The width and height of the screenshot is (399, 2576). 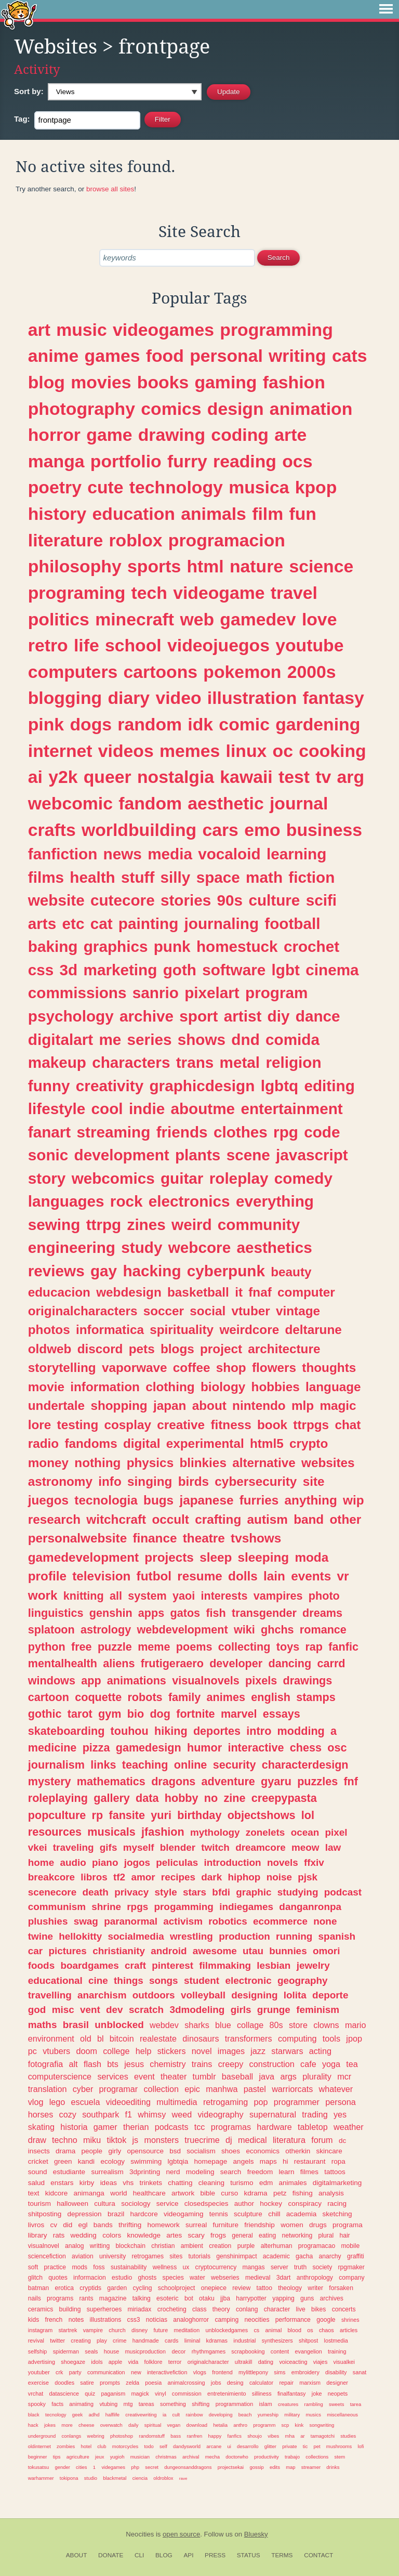 What do you see at coordinates (201, 2151) in the screenshot?
I see `socialism` at bounding box center [201, 2151].